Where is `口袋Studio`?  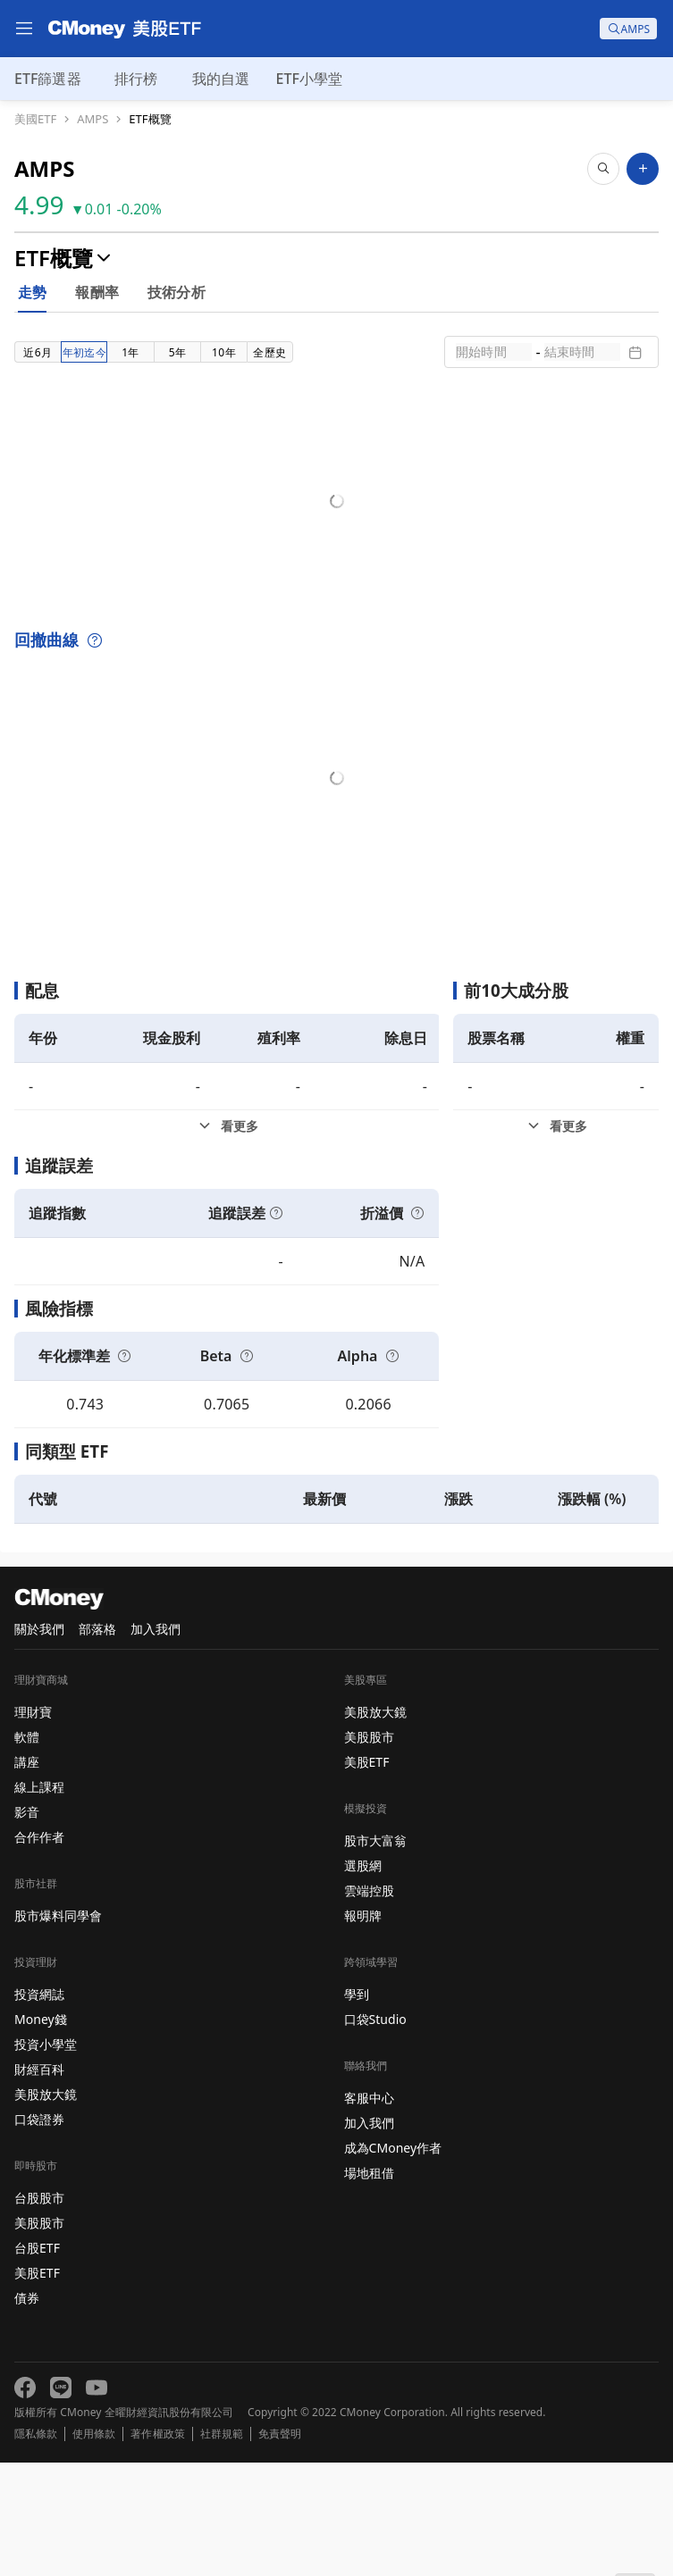
口袋Studio is located at coordinates (375, 2132).